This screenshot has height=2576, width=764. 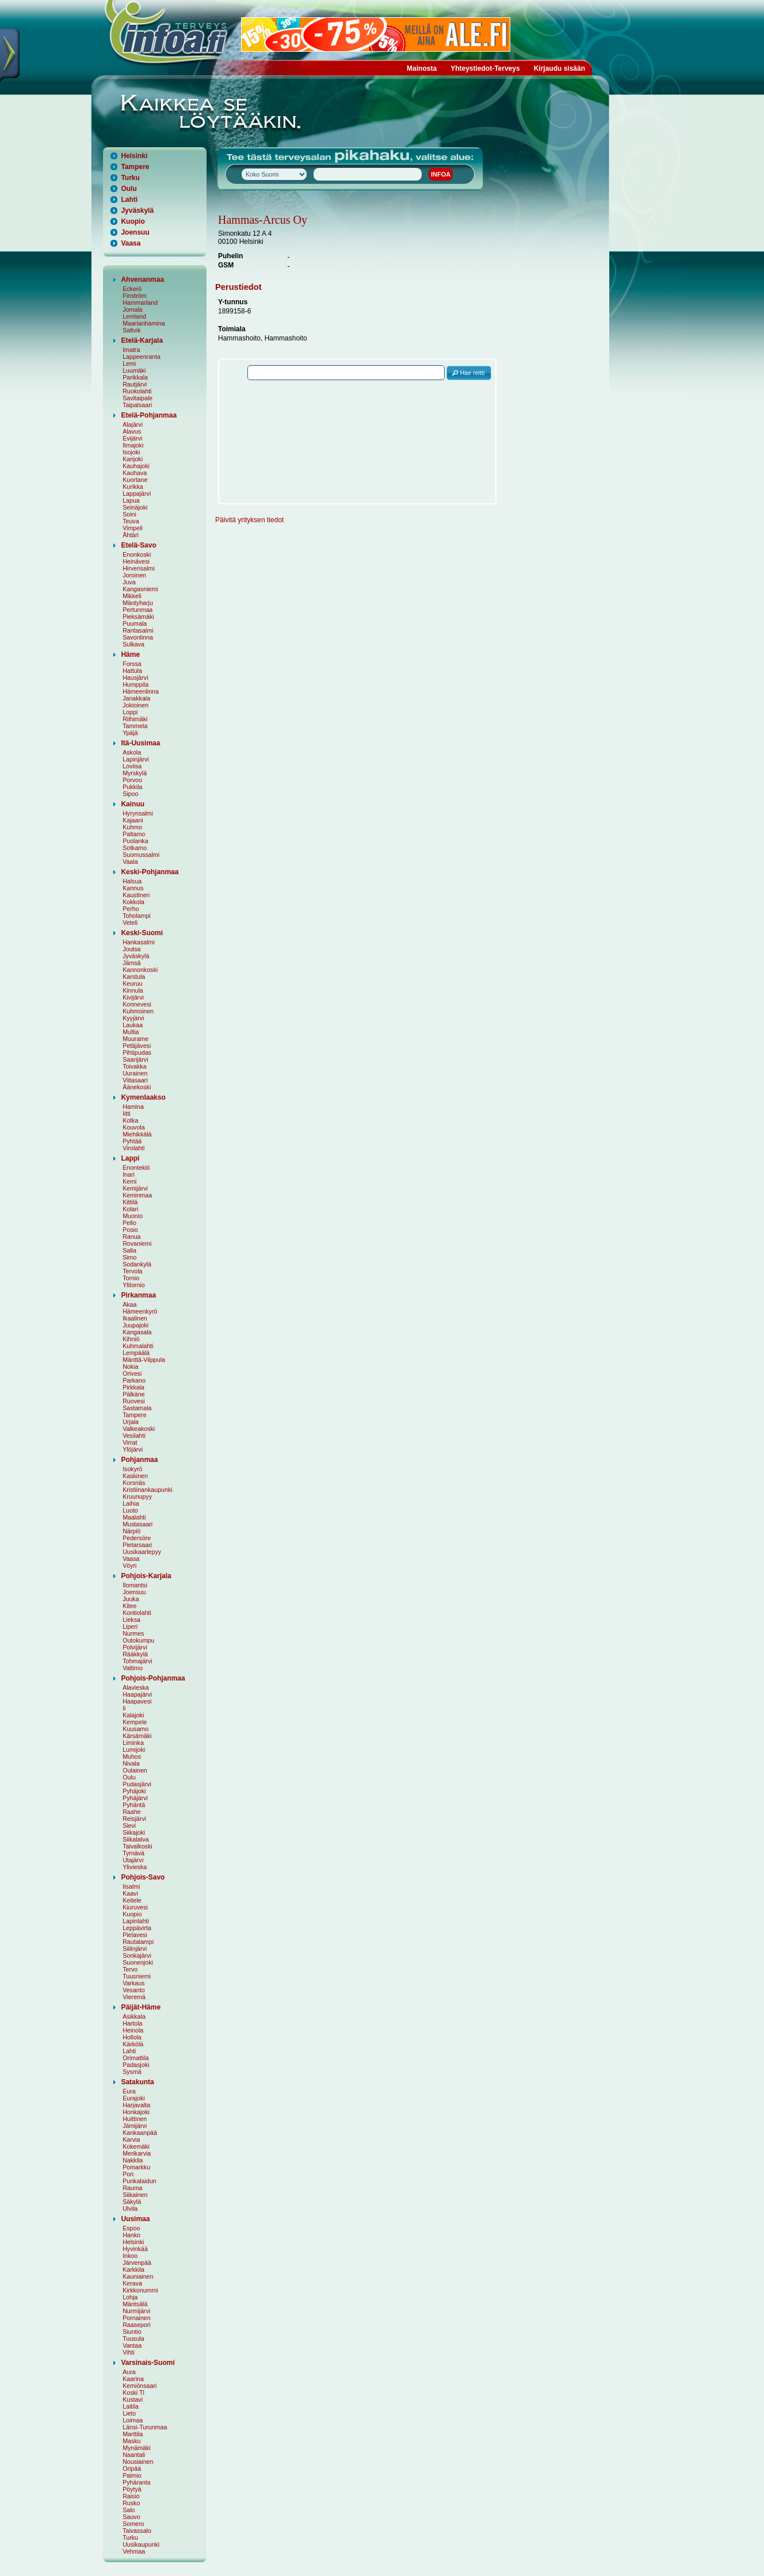 I want to click on Lahti, so click(x=129, y=200).